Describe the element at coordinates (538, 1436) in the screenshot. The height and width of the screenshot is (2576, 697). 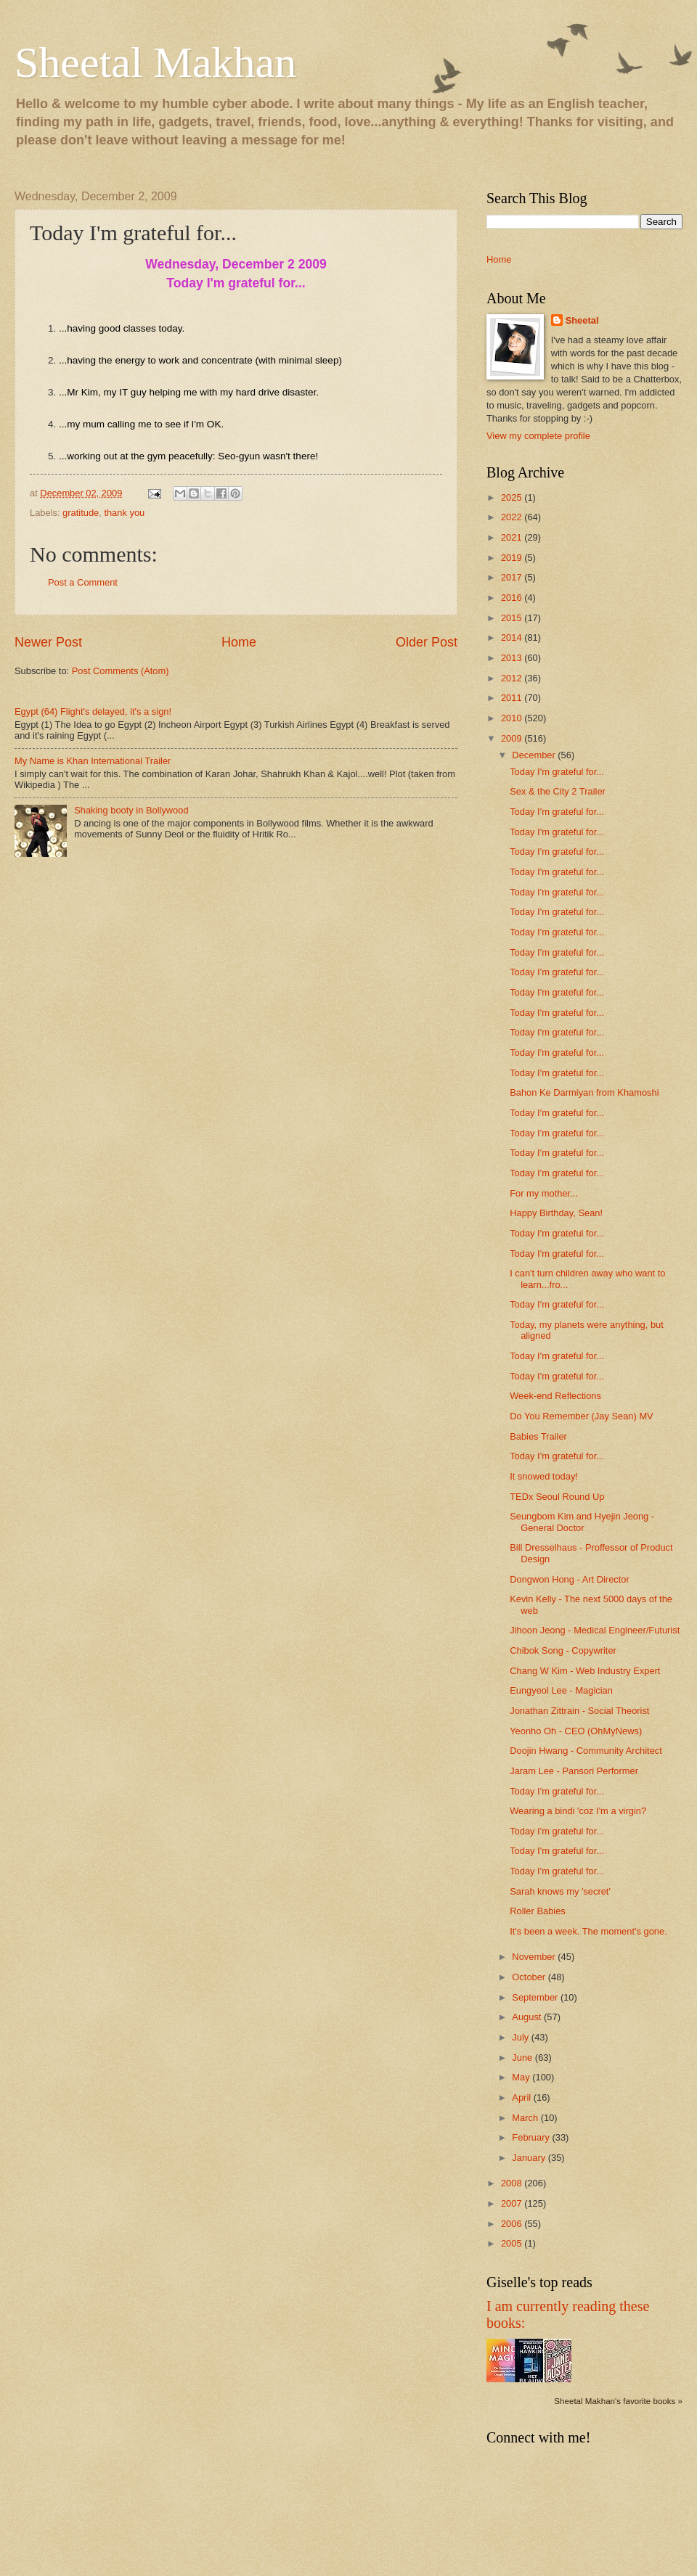
I see `Babies Trailer` at that location.